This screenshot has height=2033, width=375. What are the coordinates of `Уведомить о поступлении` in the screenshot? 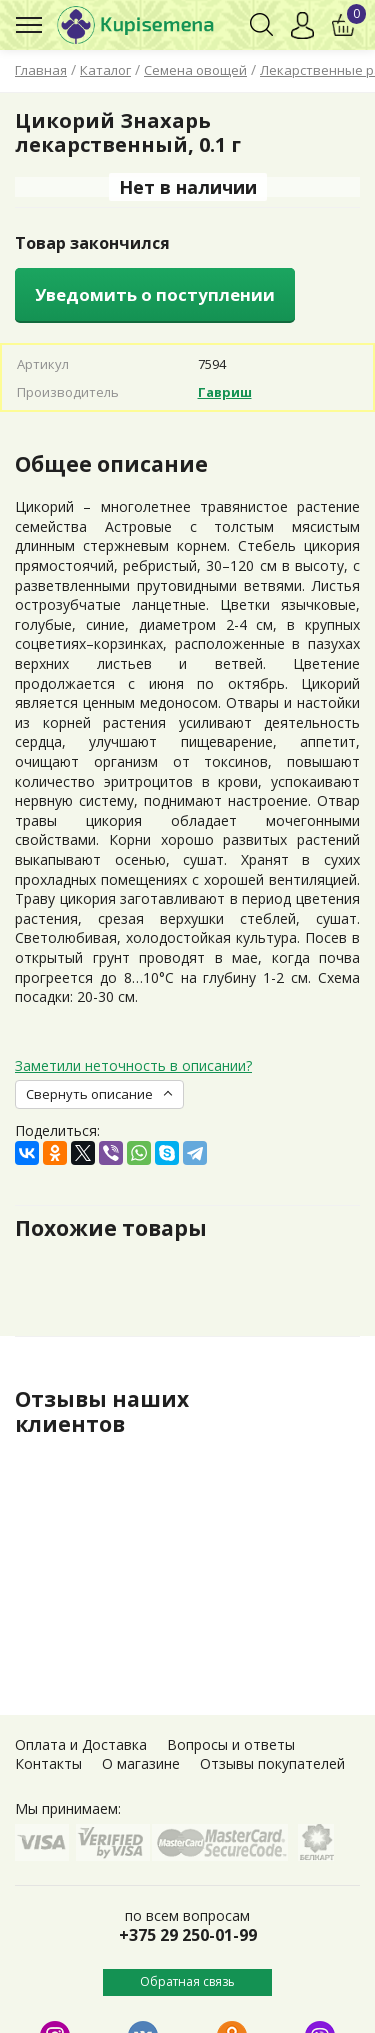 It's located at (155, 294).